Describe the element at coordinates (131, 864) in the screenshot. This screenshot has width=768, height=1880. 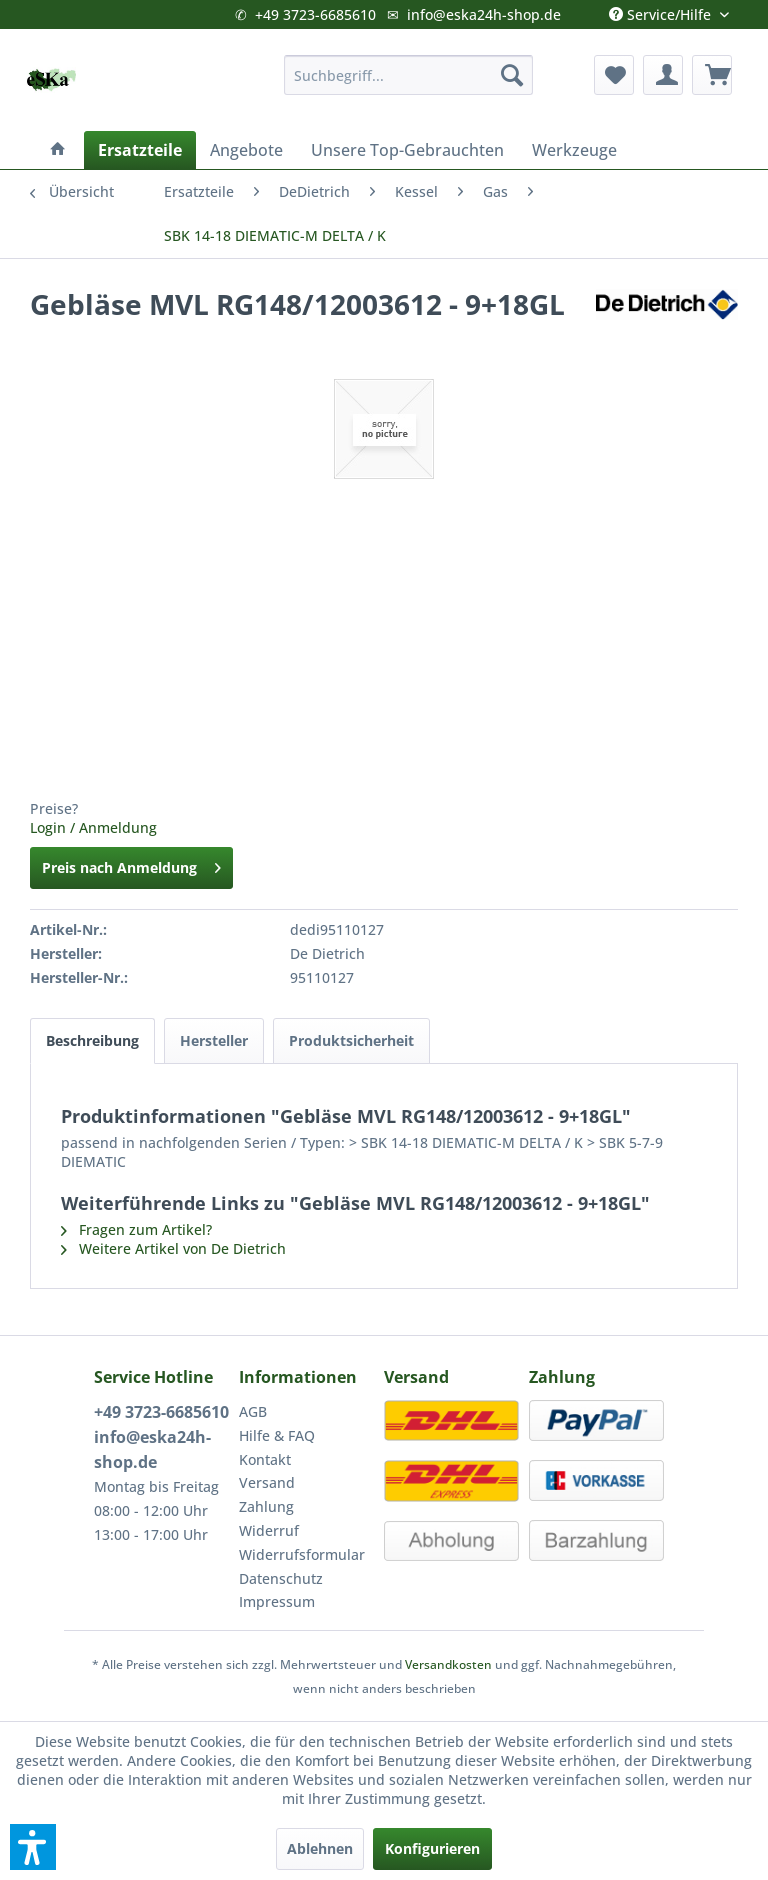
I see `Preis nach Anmeldung` at that location.